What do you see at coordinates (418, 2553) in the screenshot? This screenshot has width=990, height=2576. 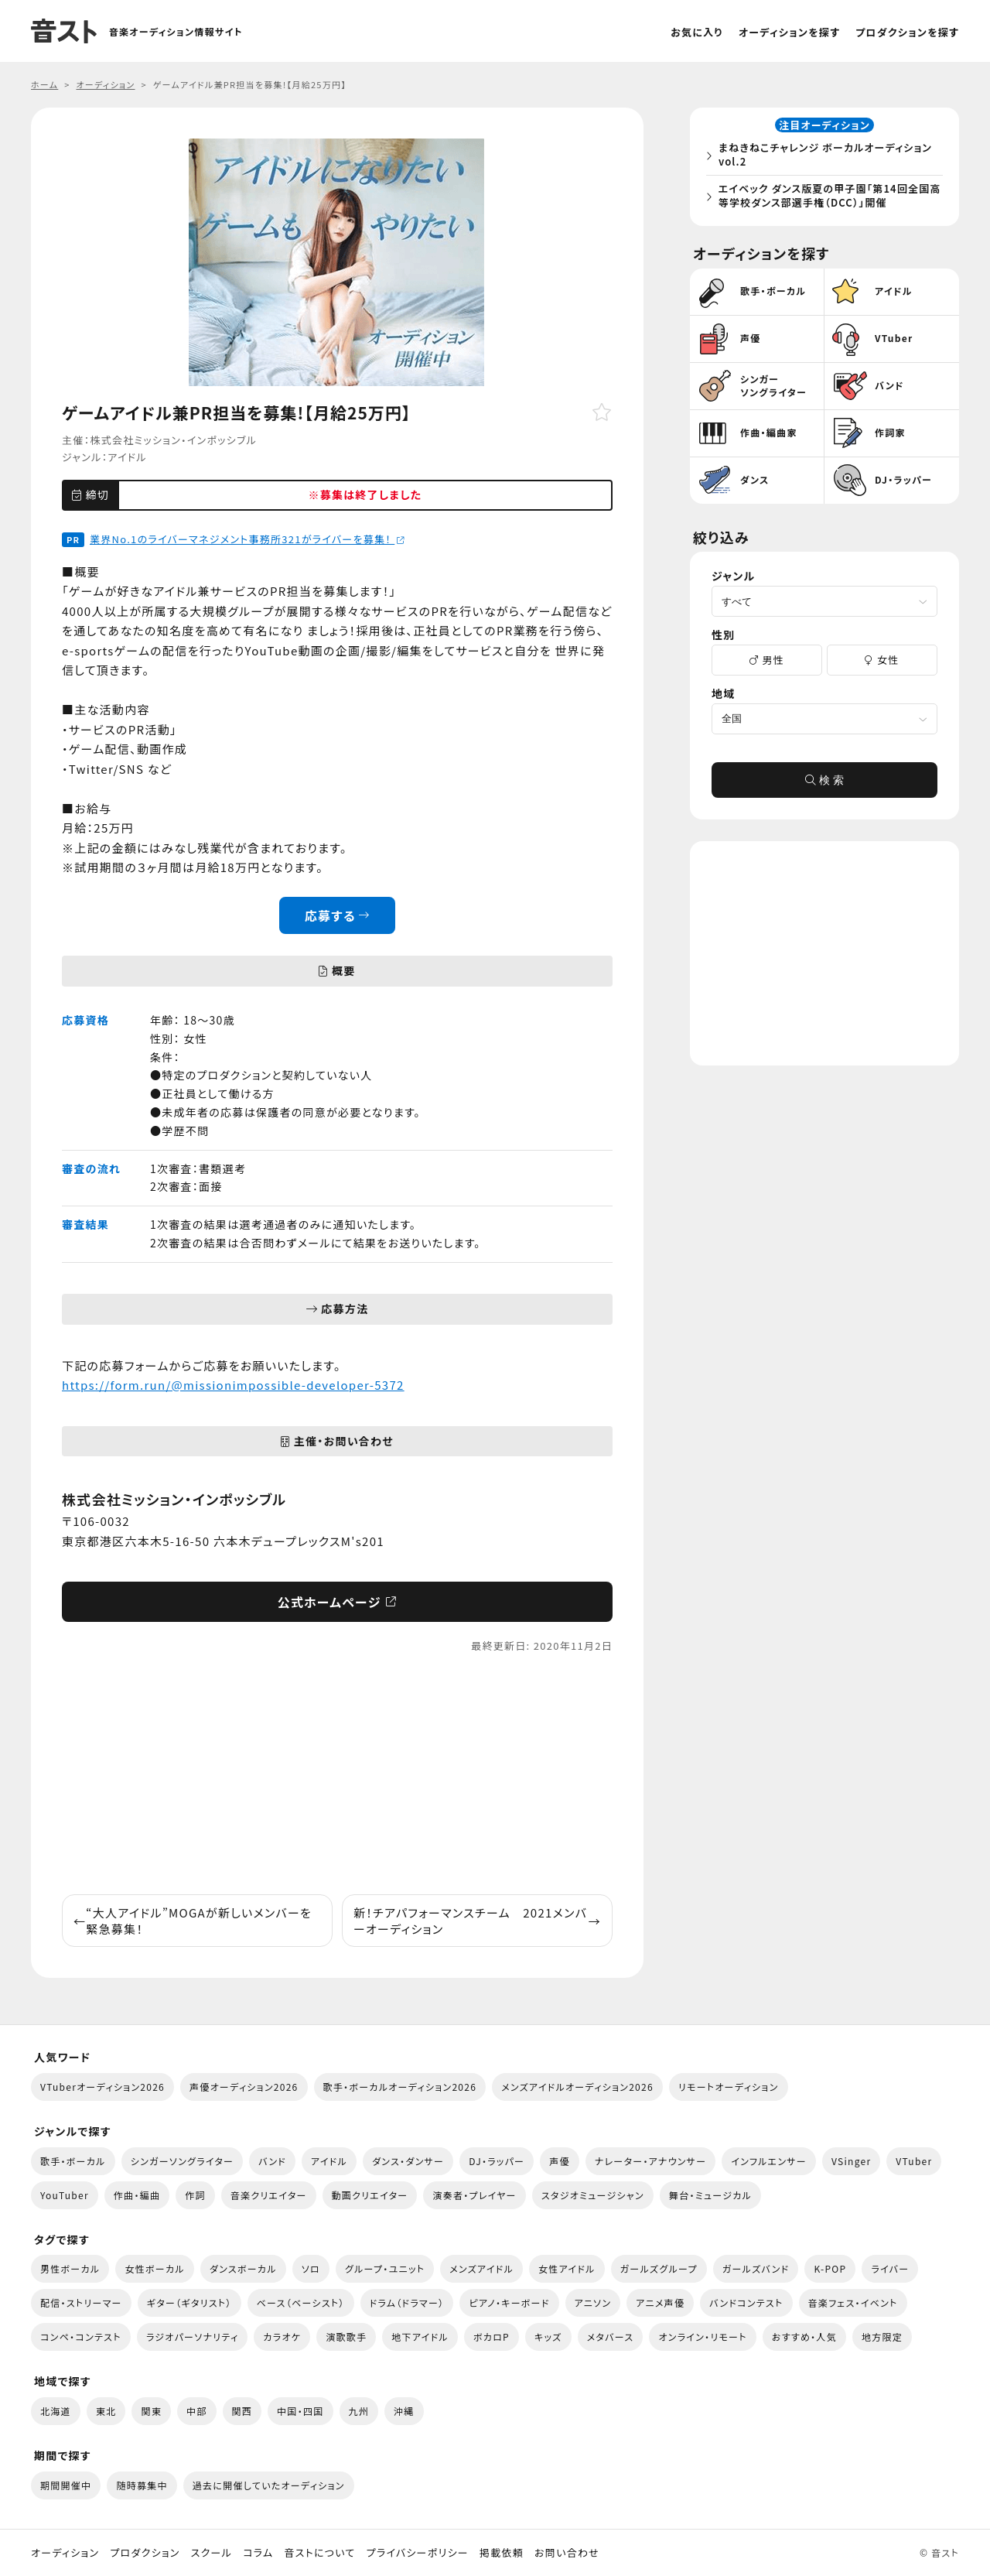 I see `プライバシーポリシー` at bounding box center [418, 2553].